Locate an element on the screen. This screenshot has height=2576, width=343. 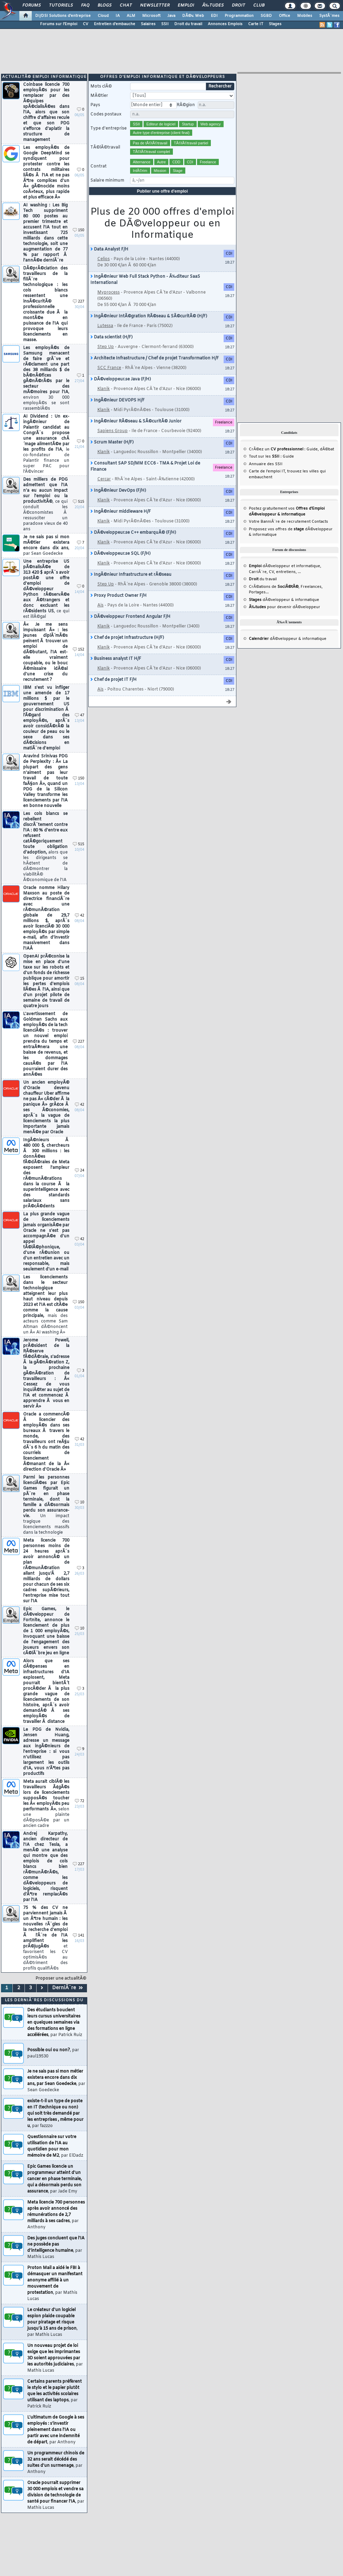
dÃ©veloppeur & informatique is located at coordinates (284, 512).